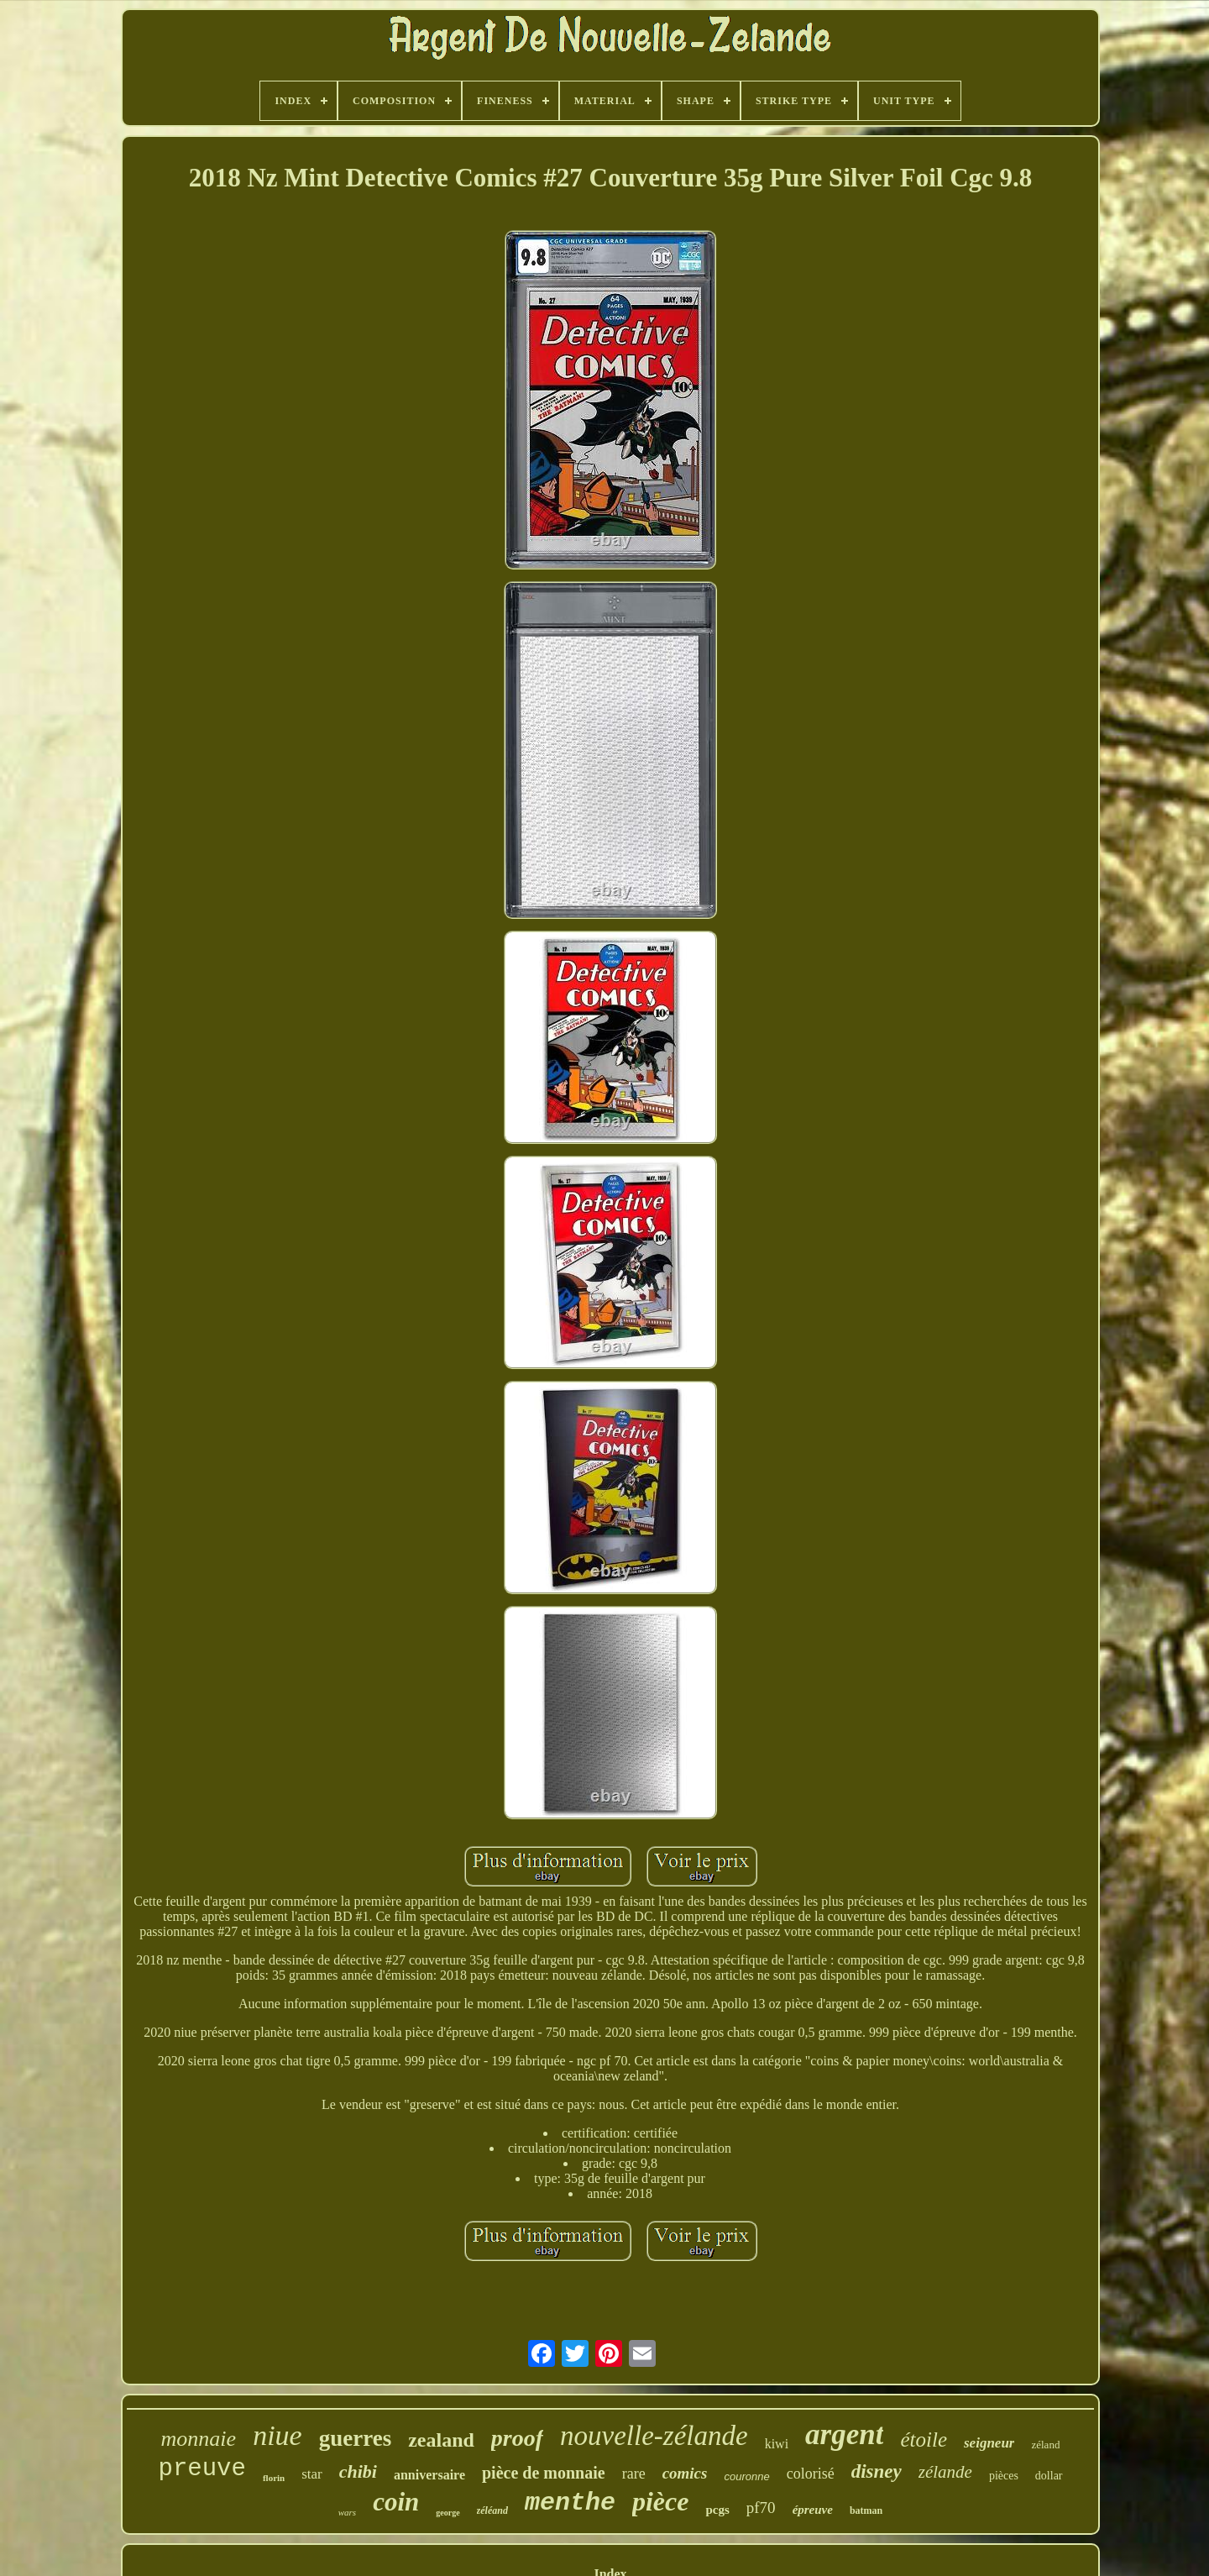 This screenshot has width=1209, height=2576. I want to click on star, so click(311, 2474).